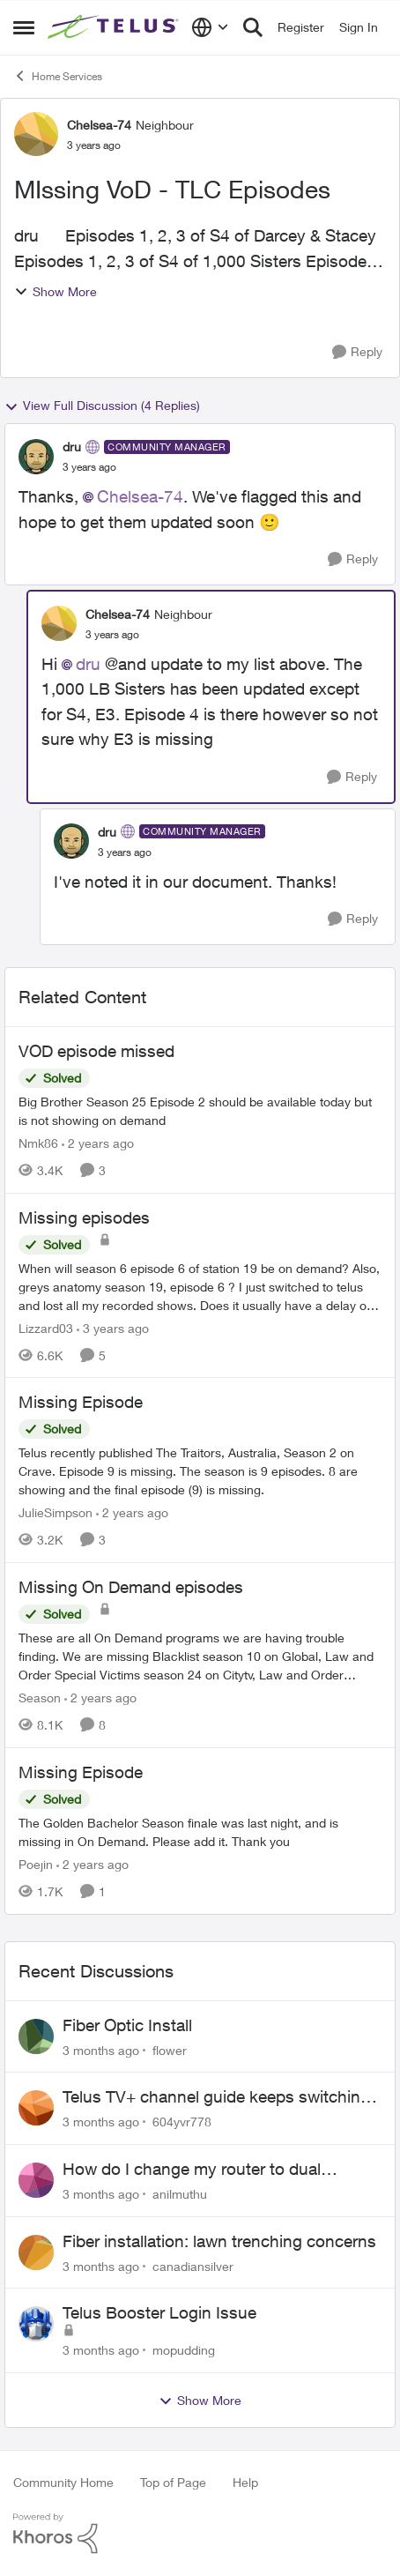 The width and height of the screenshot is (400, 2576). I want to click on canadiansilver [View Profile: canadiansilver,], so click(192, 2265).